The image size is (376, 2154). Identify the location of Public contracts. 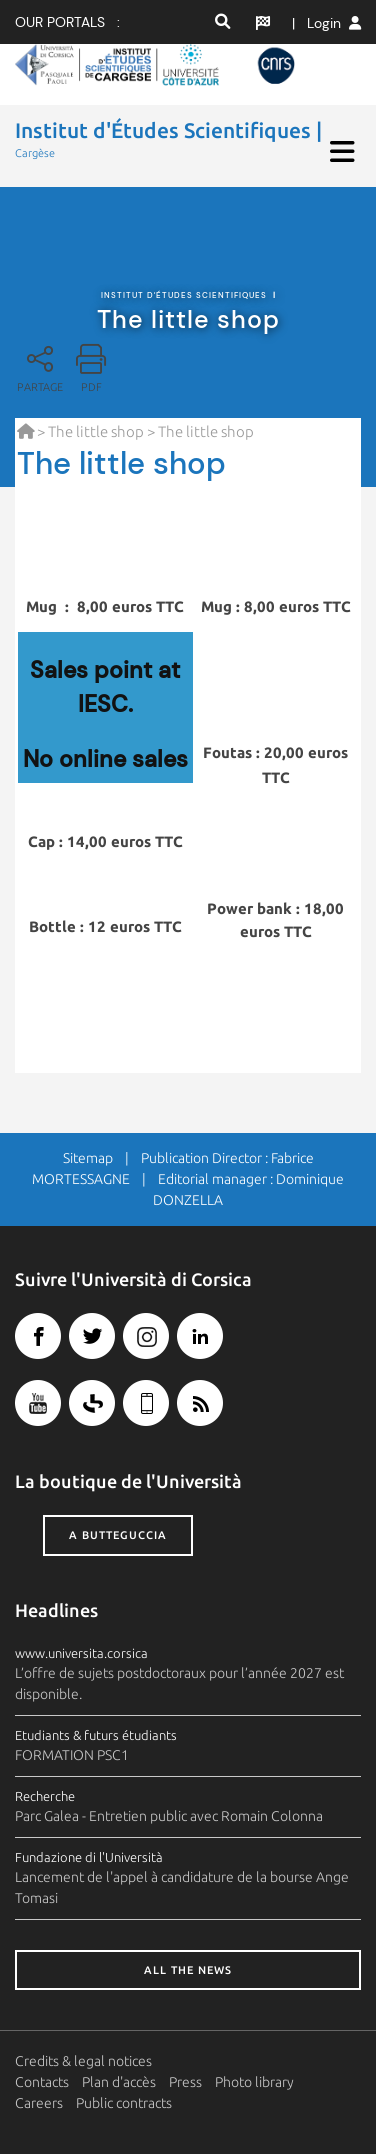
(124, 2103).